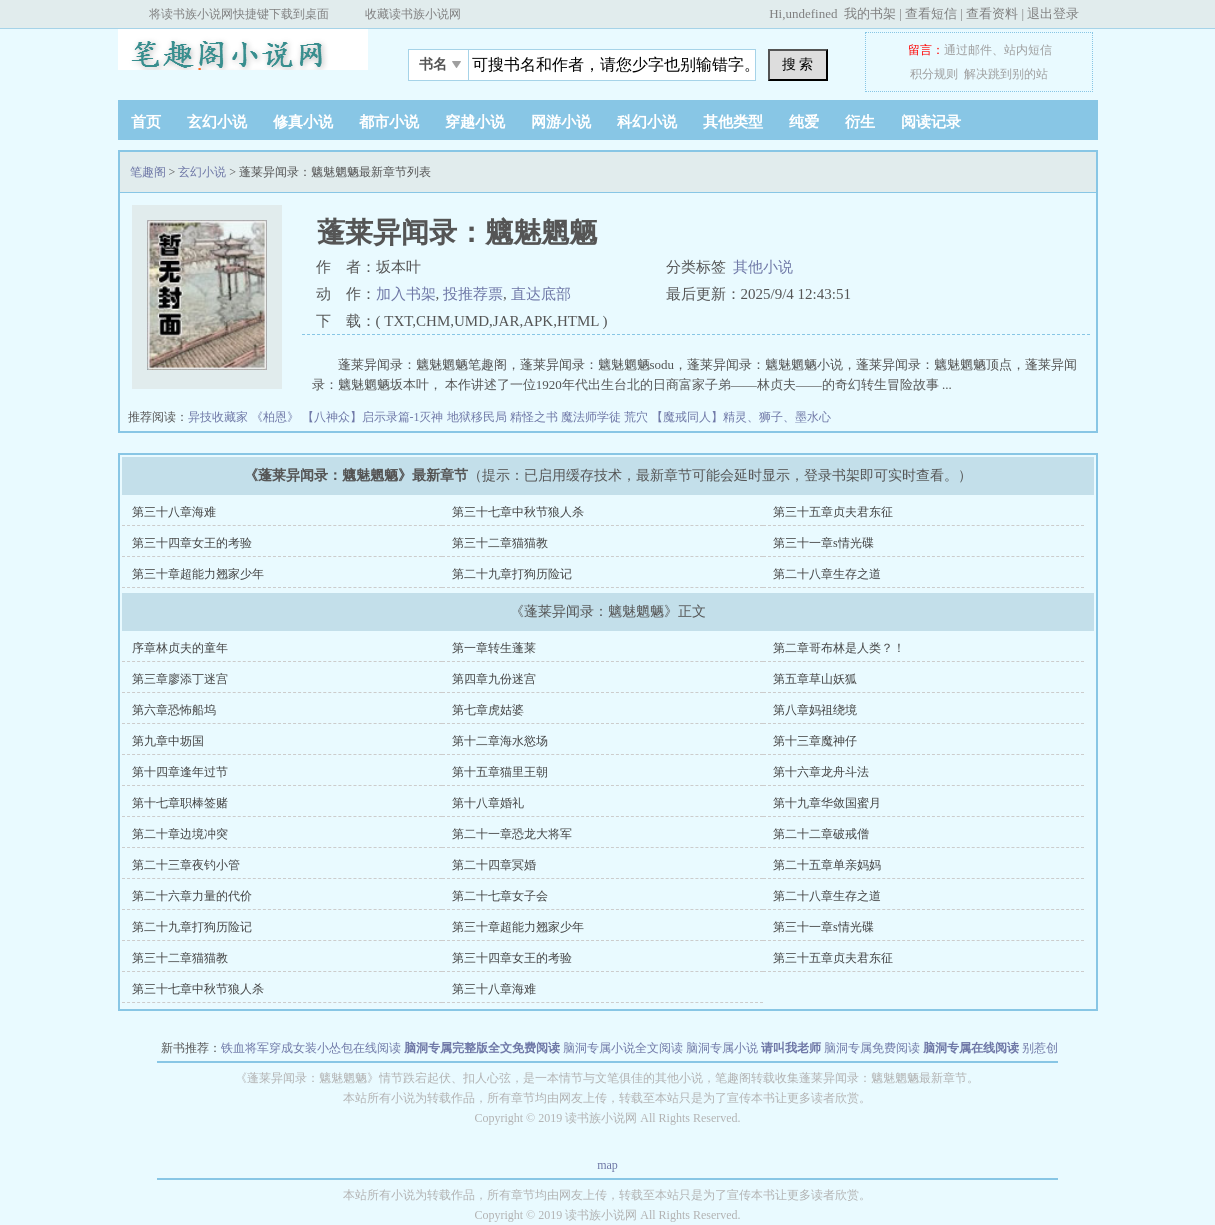 Image resolution: width=1215 pixels, height=1225 pixels. I want to click on 脑洞专属小说全文阅读, so click(623, 1048).